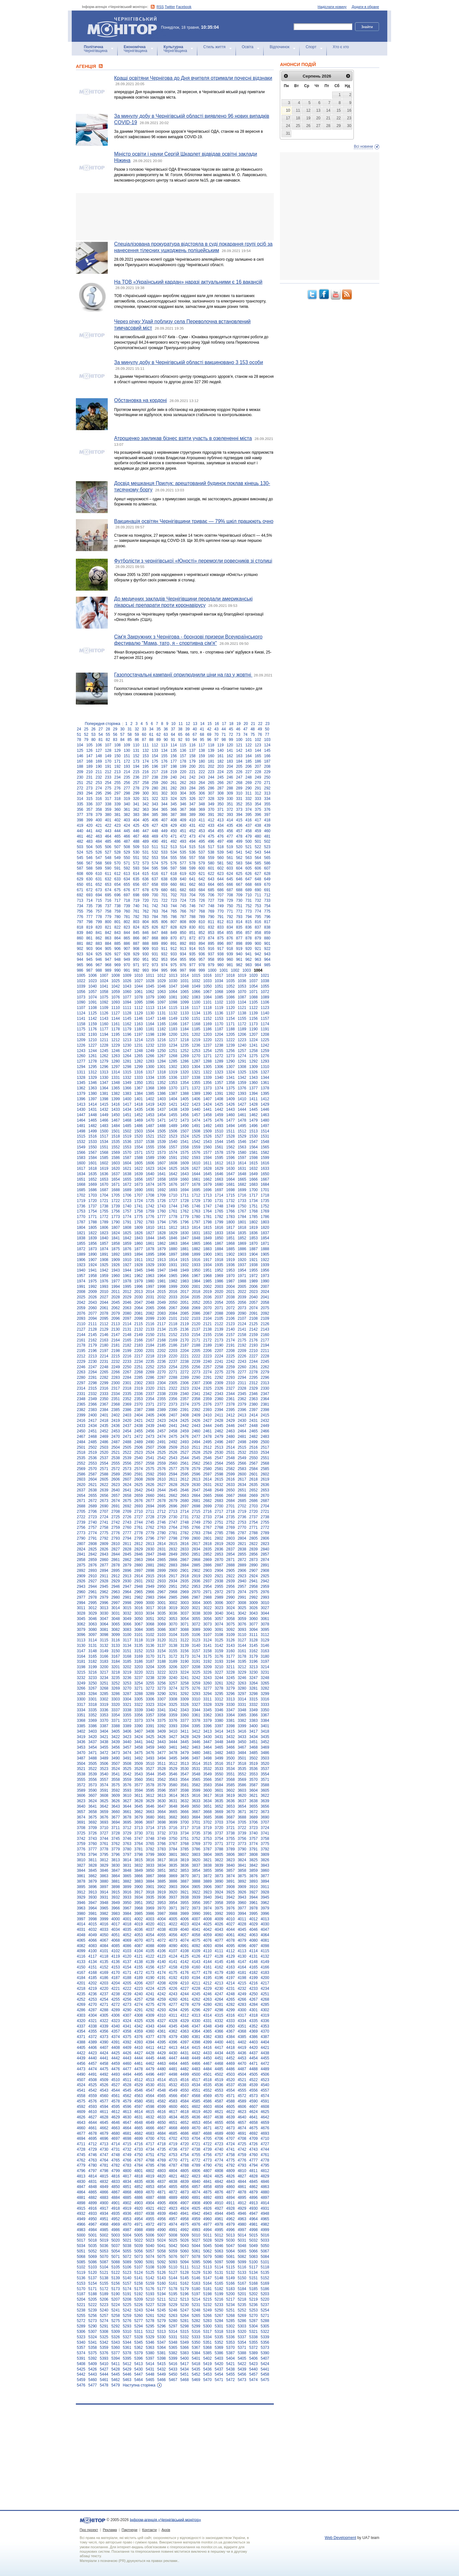 The image size is (459, 2576). I want to click on 126, so click(89, 750).